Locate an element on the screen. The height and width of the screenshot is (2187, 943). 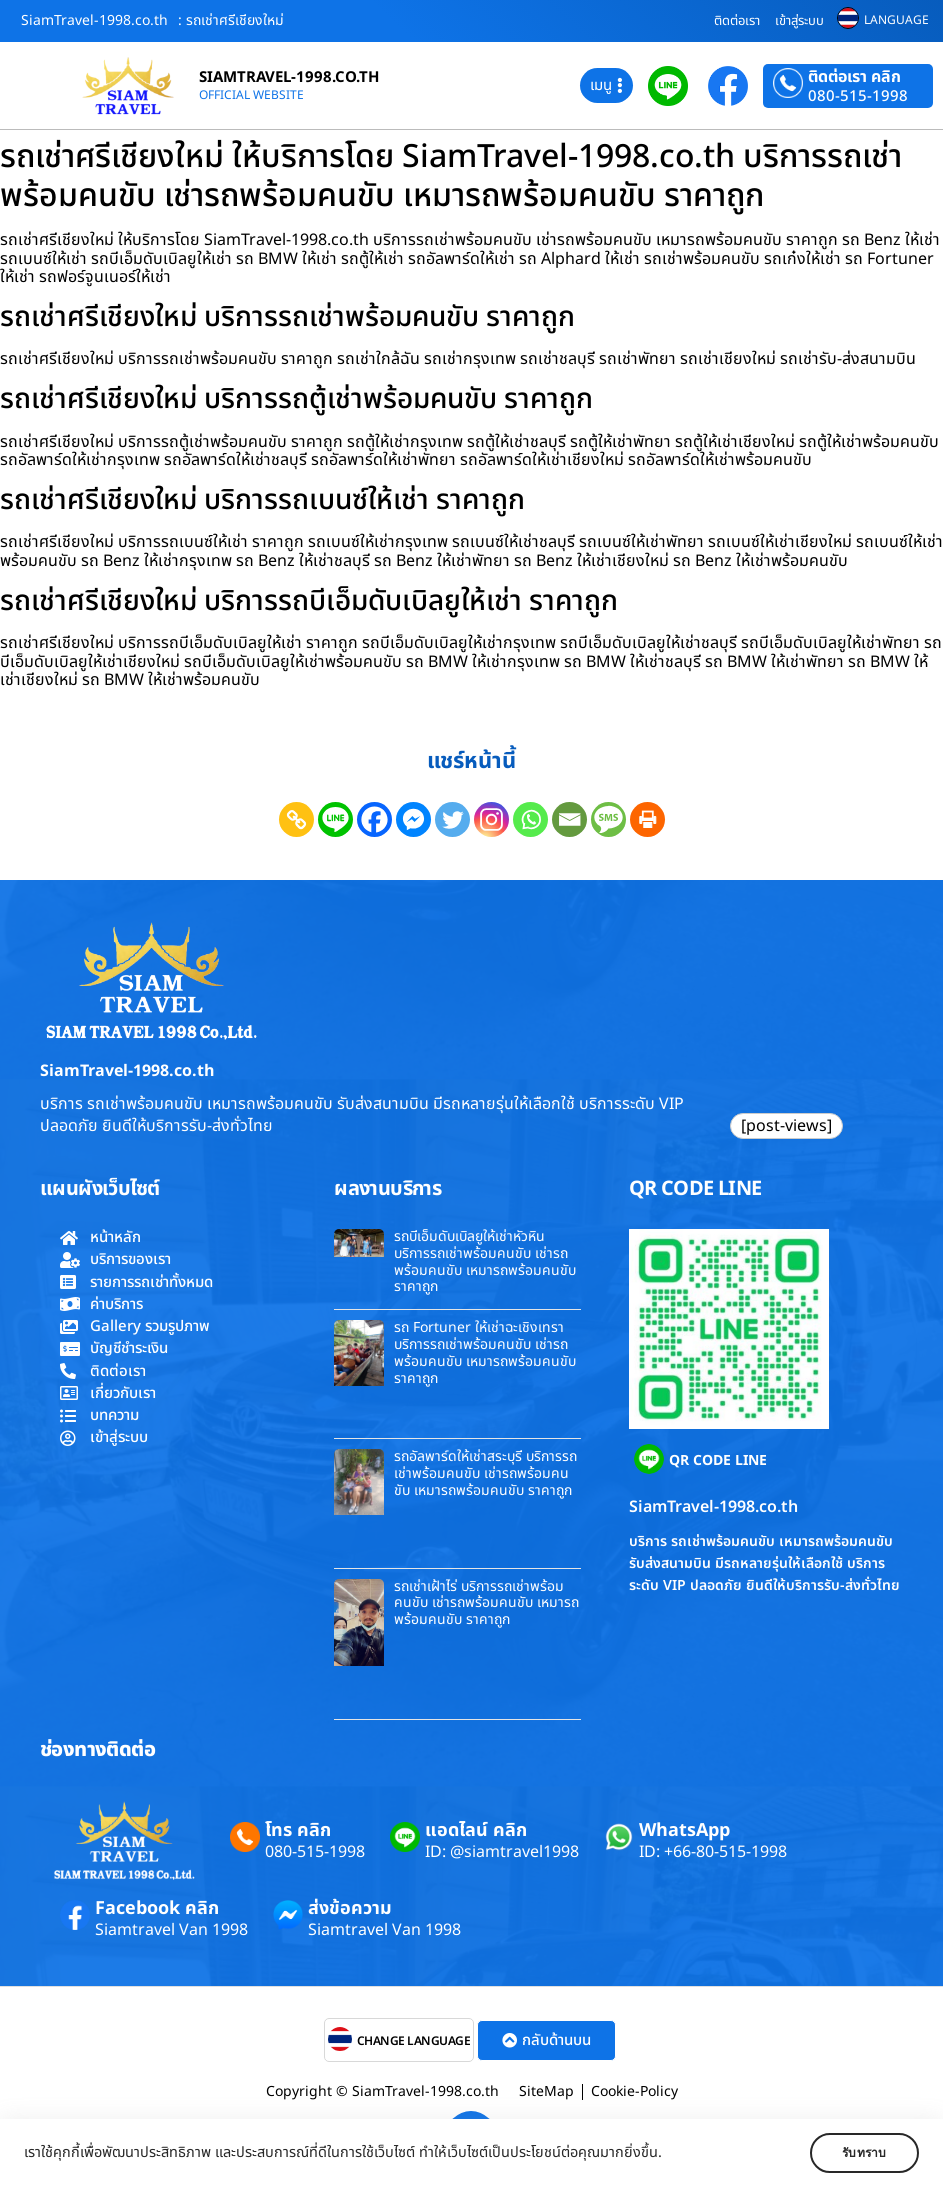
[Facebook] is located at coordinates (374, 819).